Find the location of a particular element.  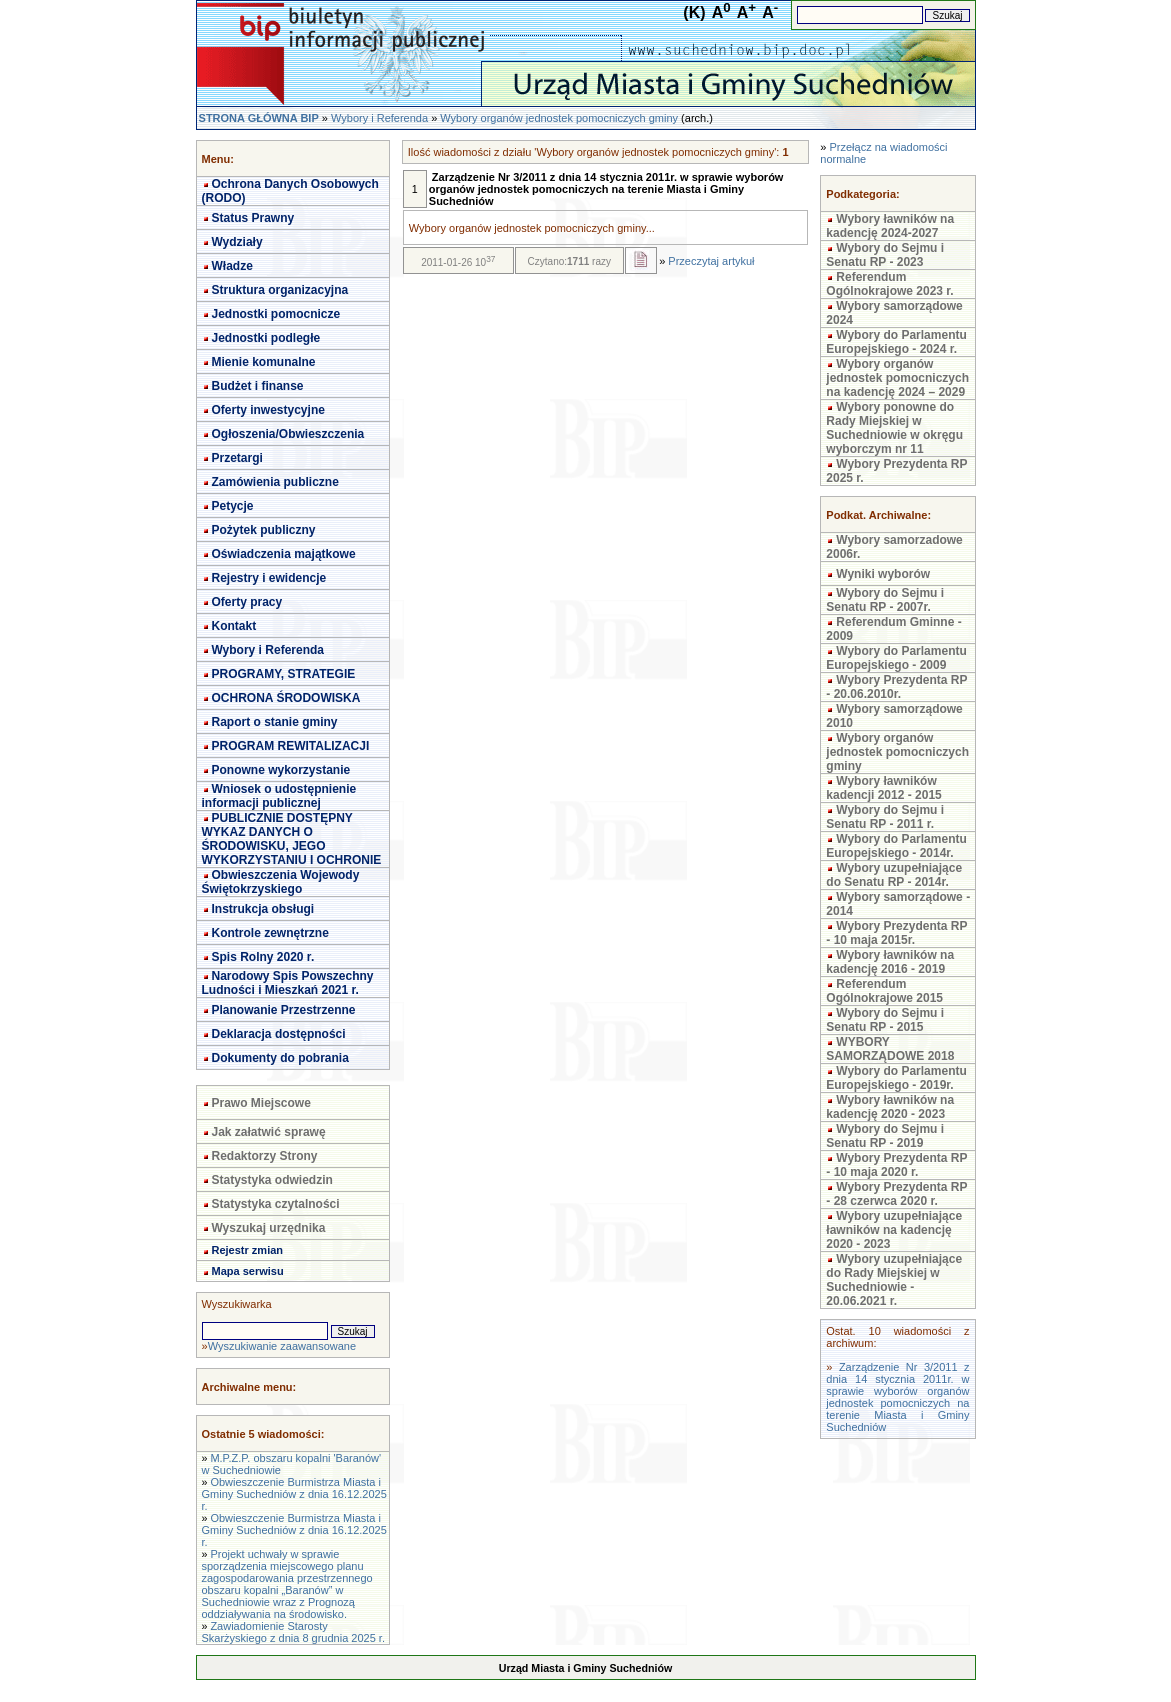

Wybory Prezydenta RP - 10 maja 2020 r. is located at coordinates (896, 1165).